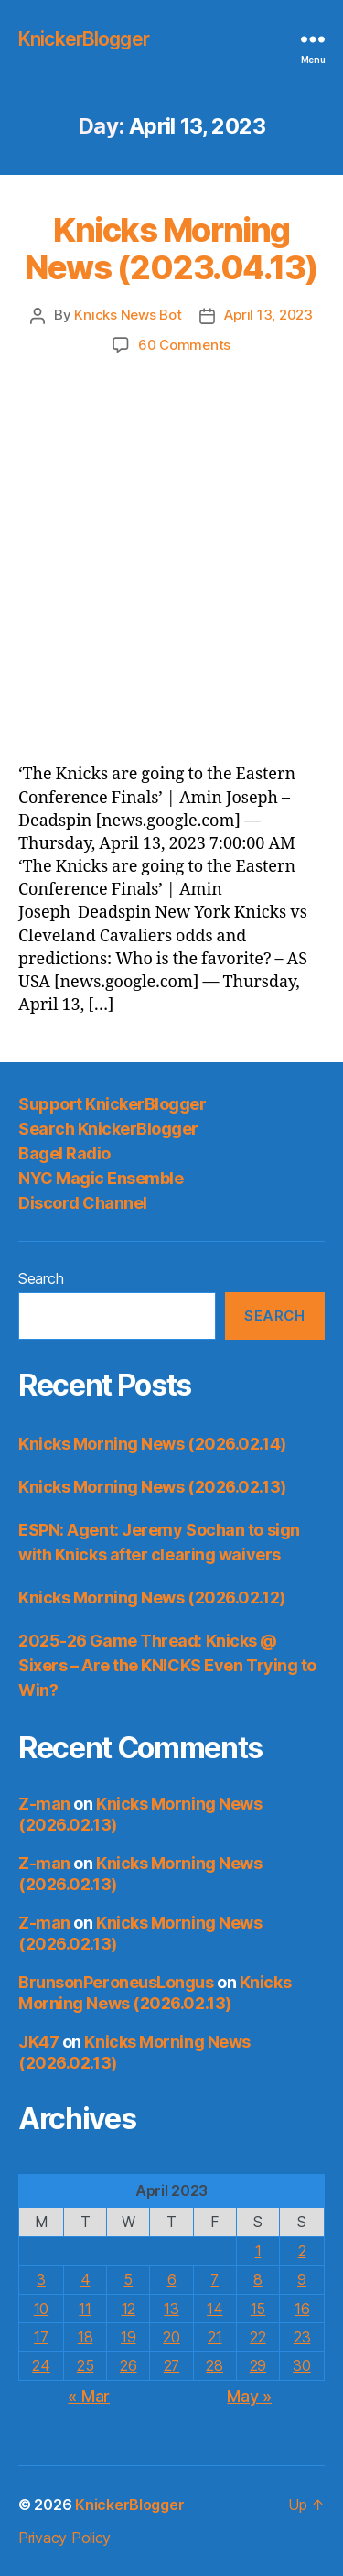  I want to click on 6 [Posts published on April 6, 2023], so click(172, 2279).